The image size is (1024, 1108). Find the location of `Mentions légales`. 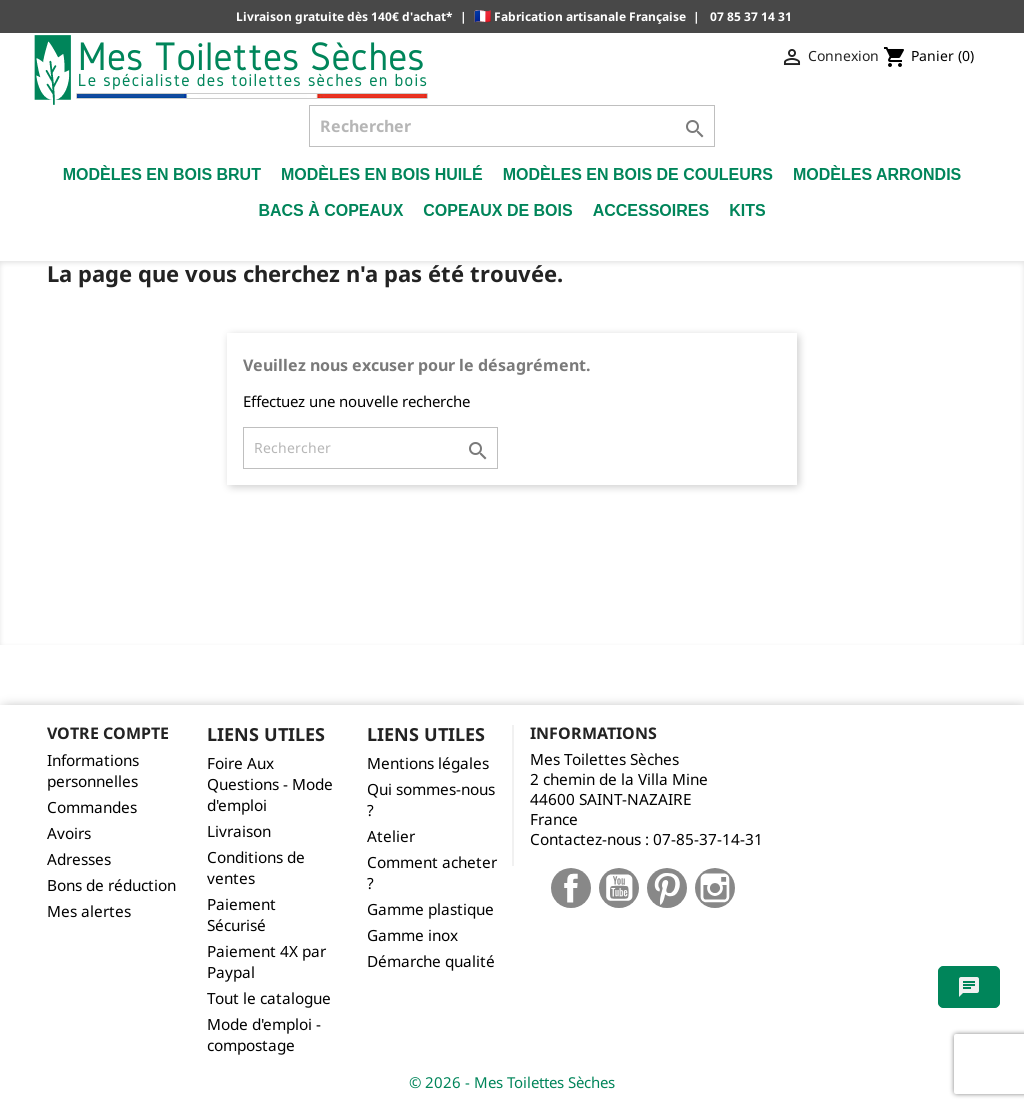

Mentions légales is located at coordinates (428, 763).